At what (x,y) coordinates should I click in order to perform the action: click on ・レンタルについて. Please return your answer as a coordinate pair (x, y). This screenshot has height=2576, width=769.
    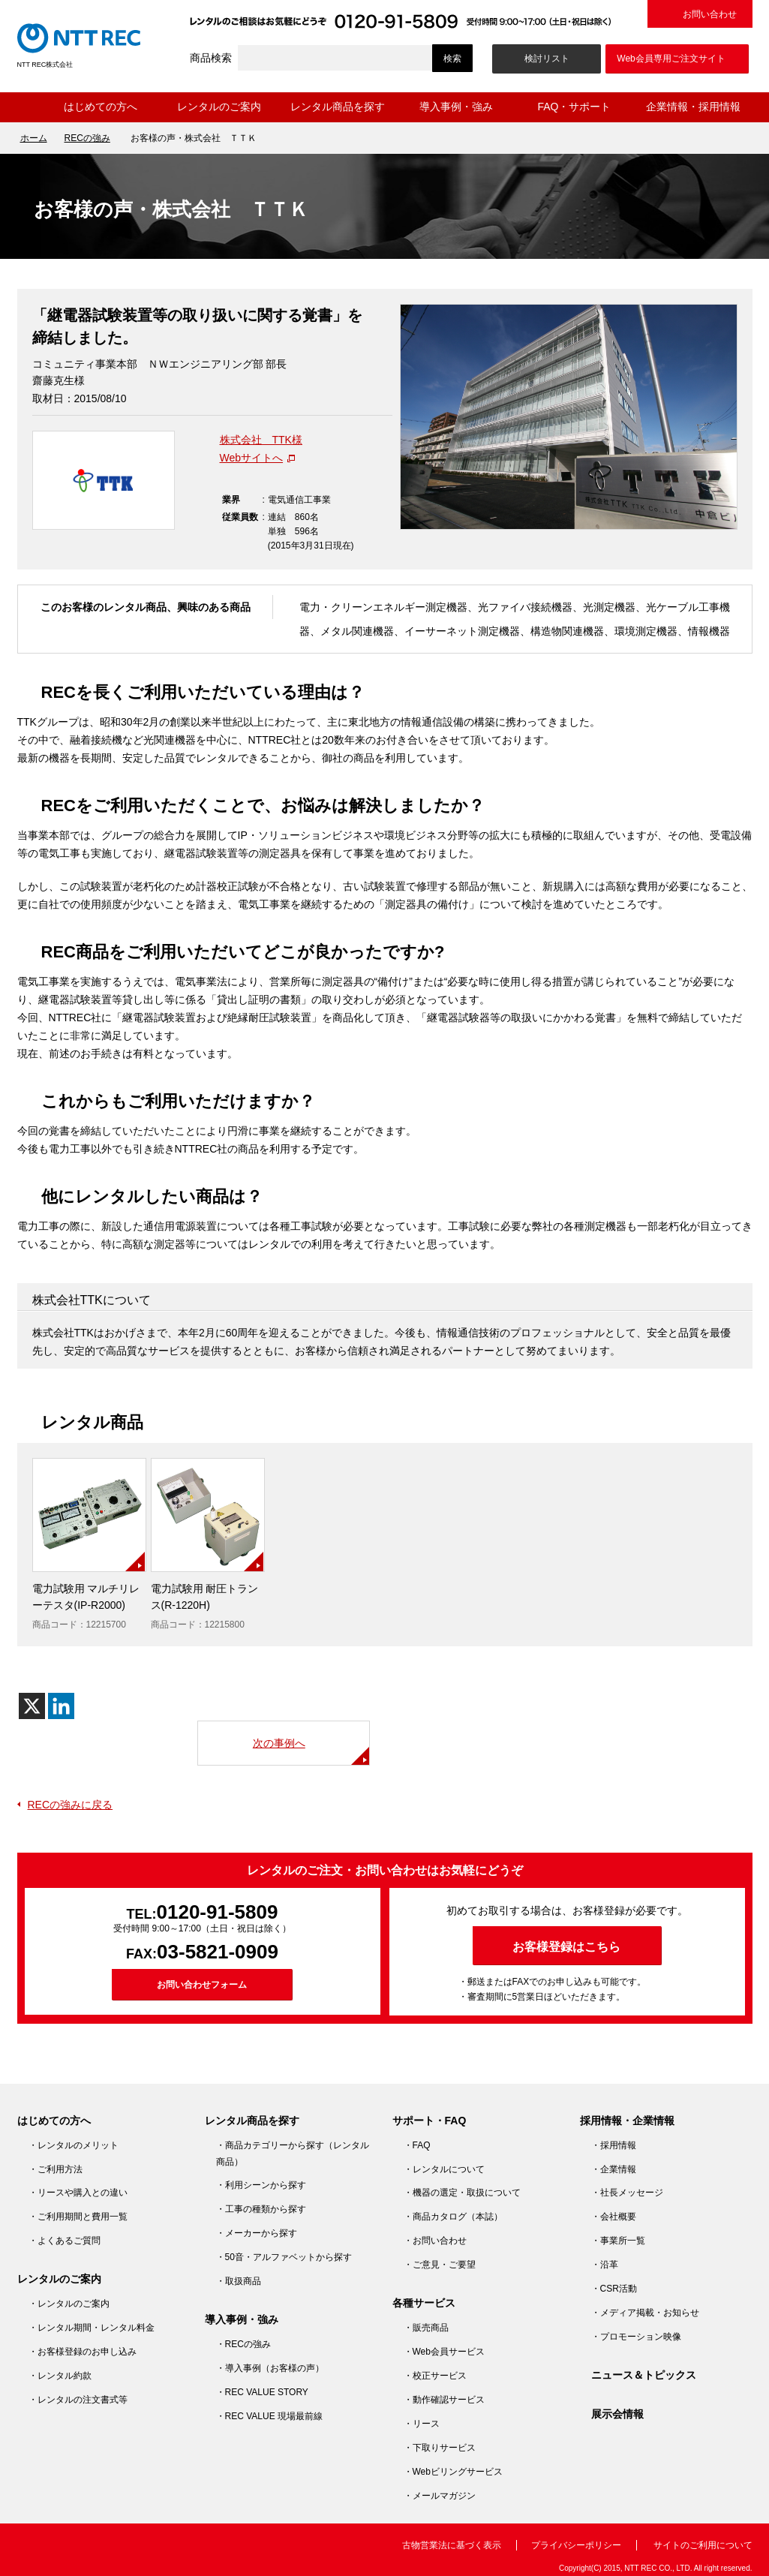
    Looking at the image, I should click on (444, 2169).